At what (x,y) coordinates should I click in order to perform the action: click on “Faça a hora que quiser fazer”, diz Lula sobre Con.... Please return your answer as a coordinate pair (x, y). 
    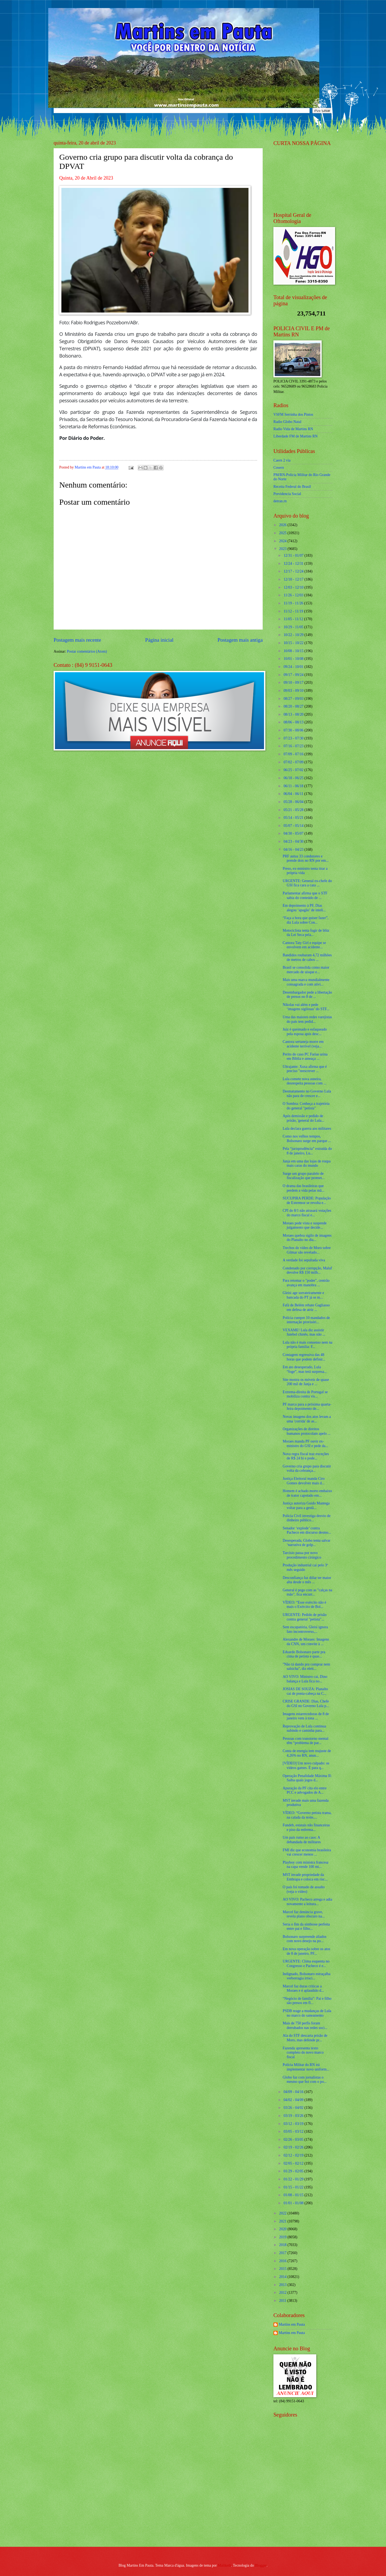
    Looking at the image, I should click on (305, 920).